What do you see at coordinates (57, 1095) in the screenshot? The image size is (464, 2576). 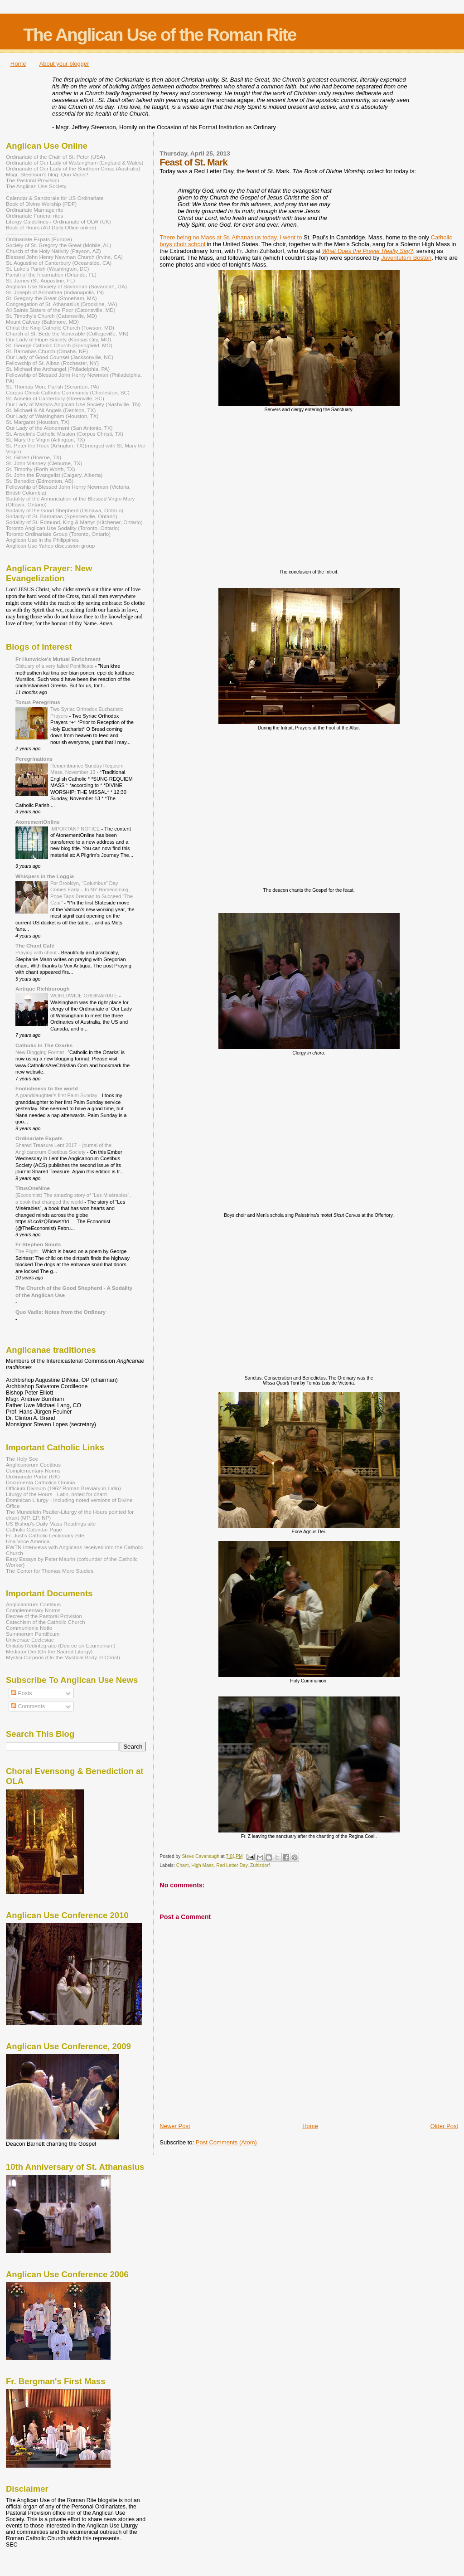 I see `A granddaughter’s first Palm Sunday` at bounding box center [57, 1095].